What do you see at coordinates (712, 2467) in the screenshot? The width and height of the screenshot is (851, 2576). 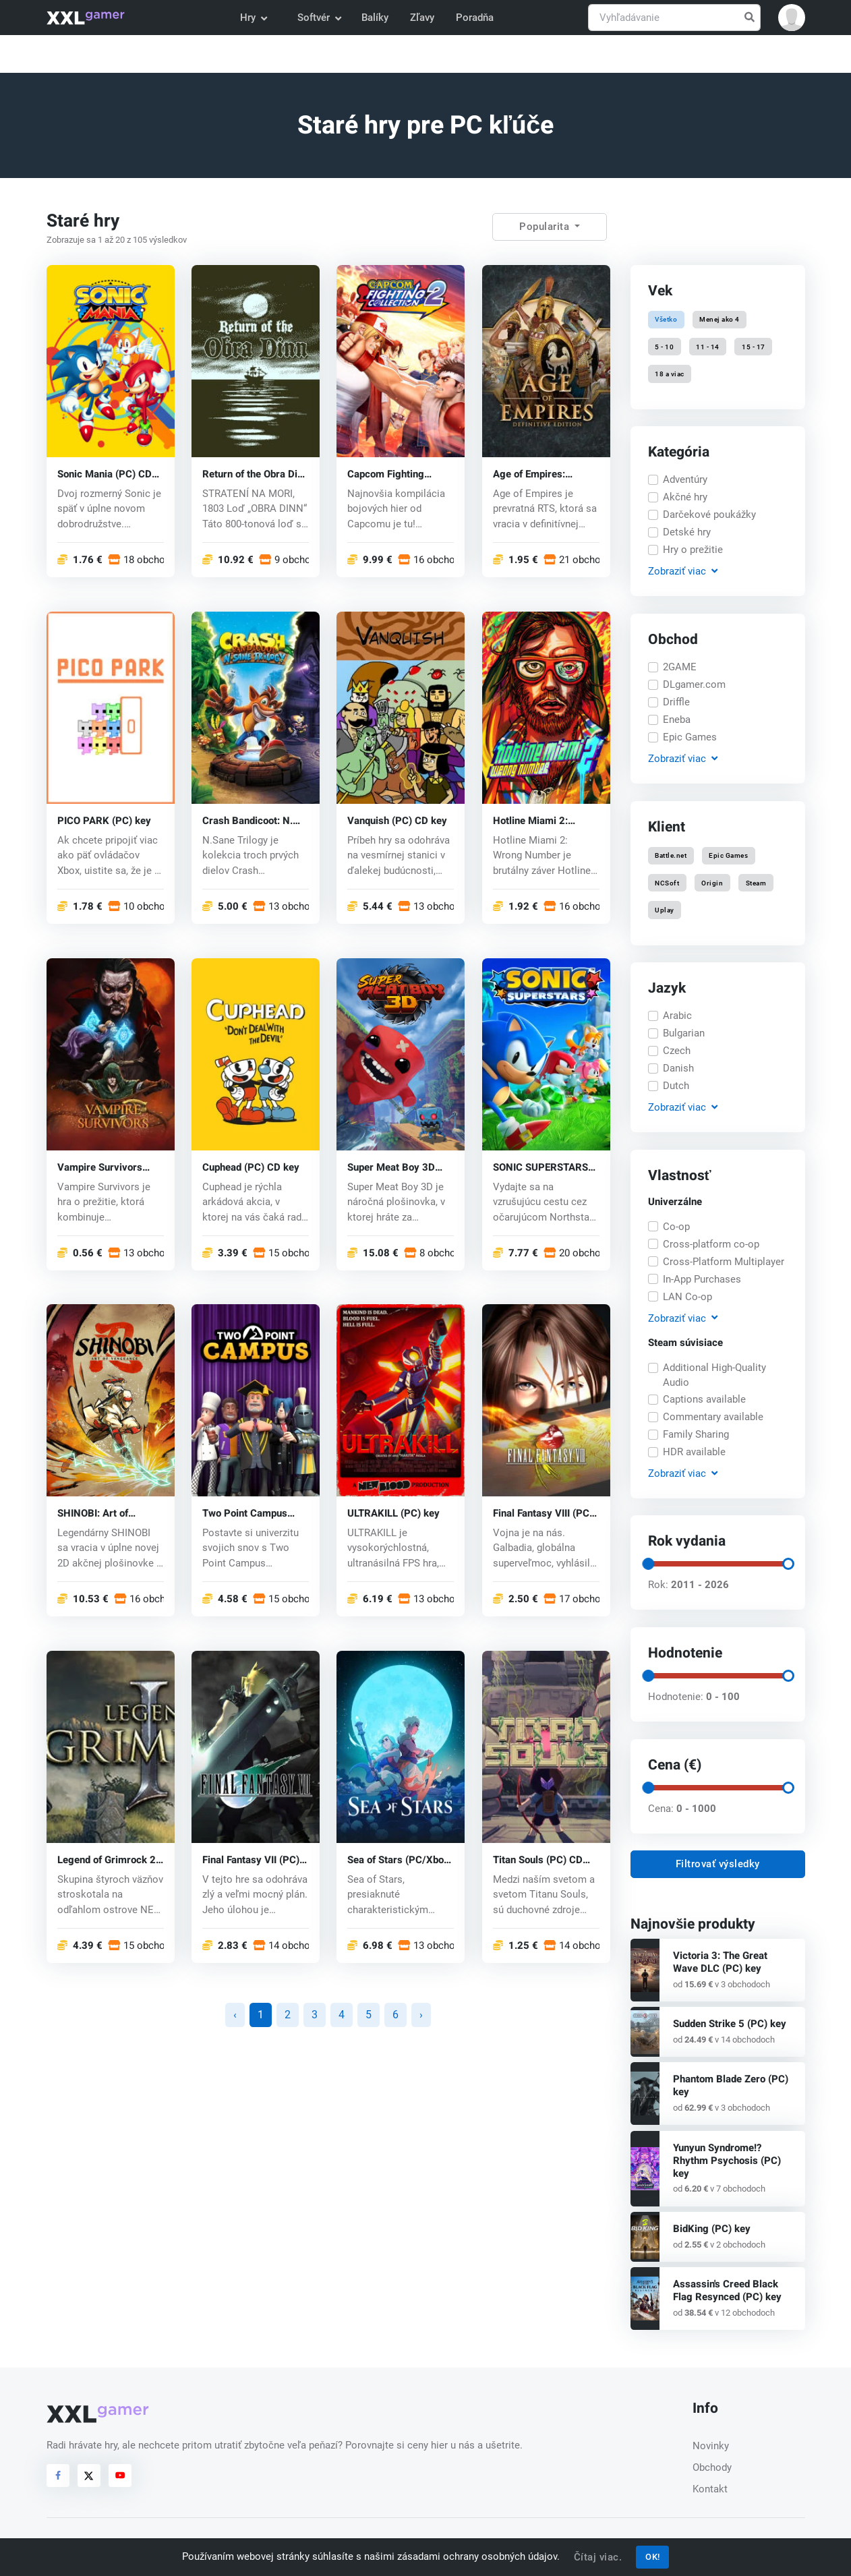 I see `Obchody` at bounding box center [712, 2467].